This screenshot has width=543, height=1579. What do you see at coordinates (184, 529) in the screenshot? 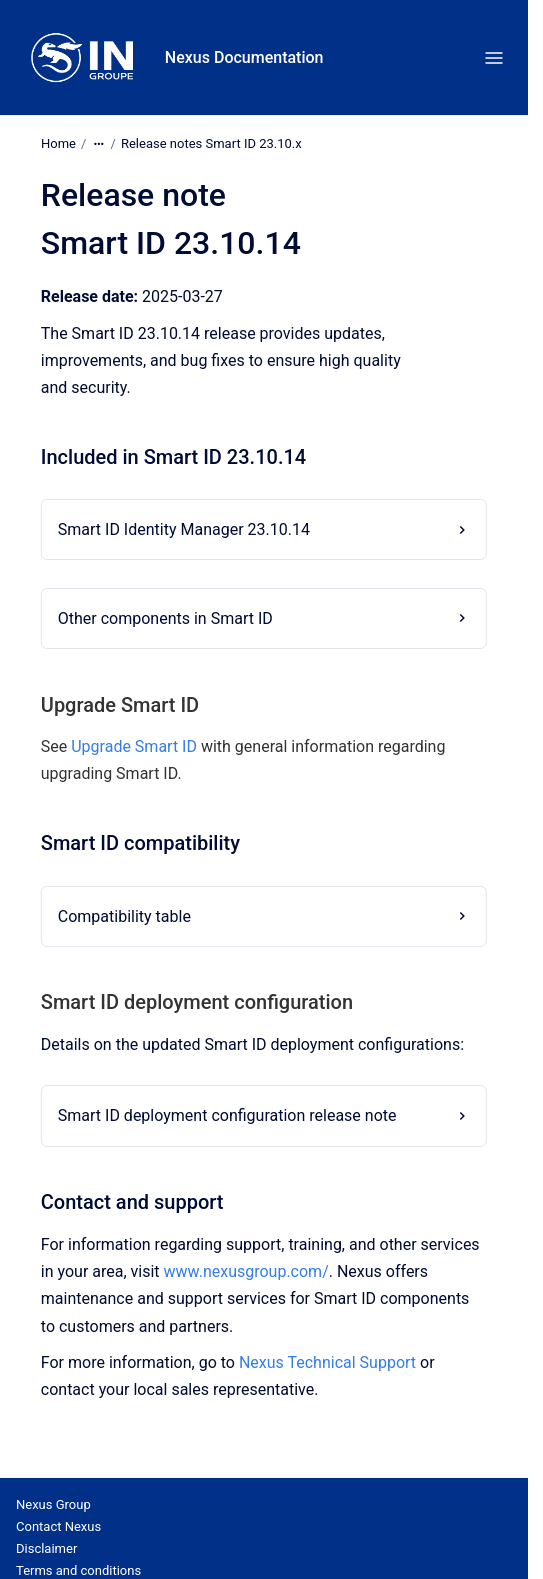
I see `Smart ID Identity Manager 23.10.14` at bounding box center [184, 529].